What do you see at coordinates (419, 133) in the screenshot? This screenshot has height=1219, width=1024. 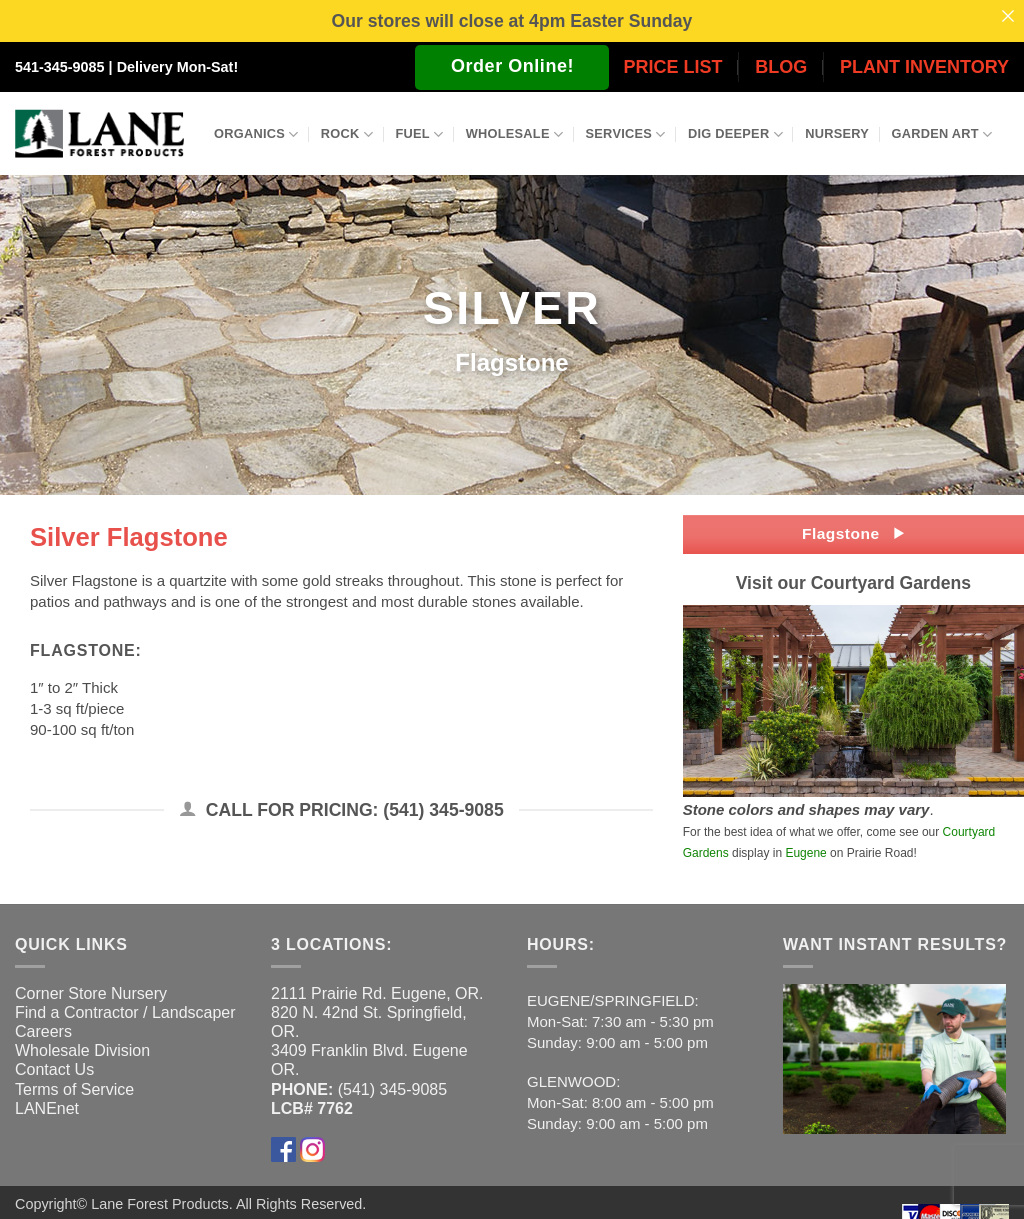 I see `Fuel` at bounding box center [419, 133].